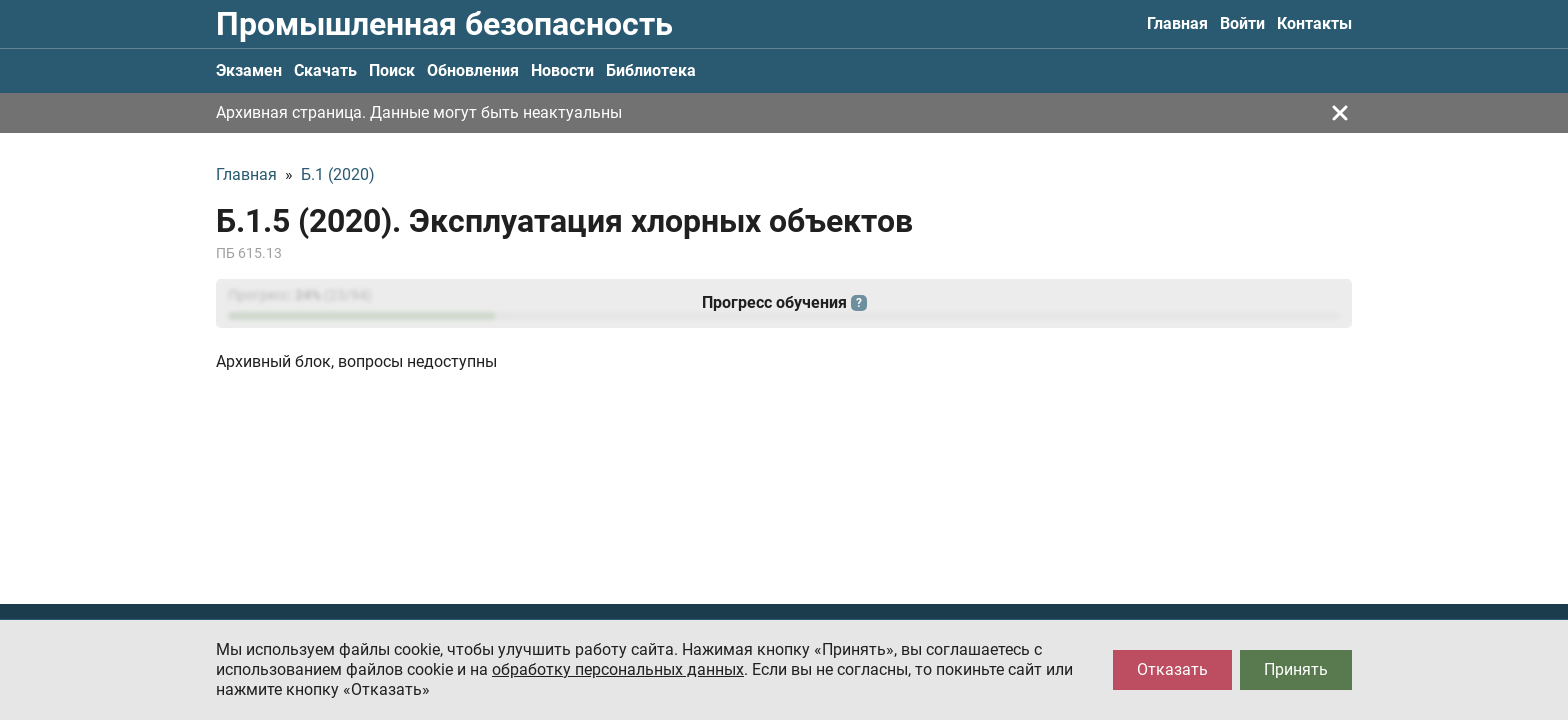 The width and height of the screenshot is (1568, 720). What do you see at coordinates (618, 669) in the screenshot?
I see `обработку персональных данных` at bounding box center [618, 669].